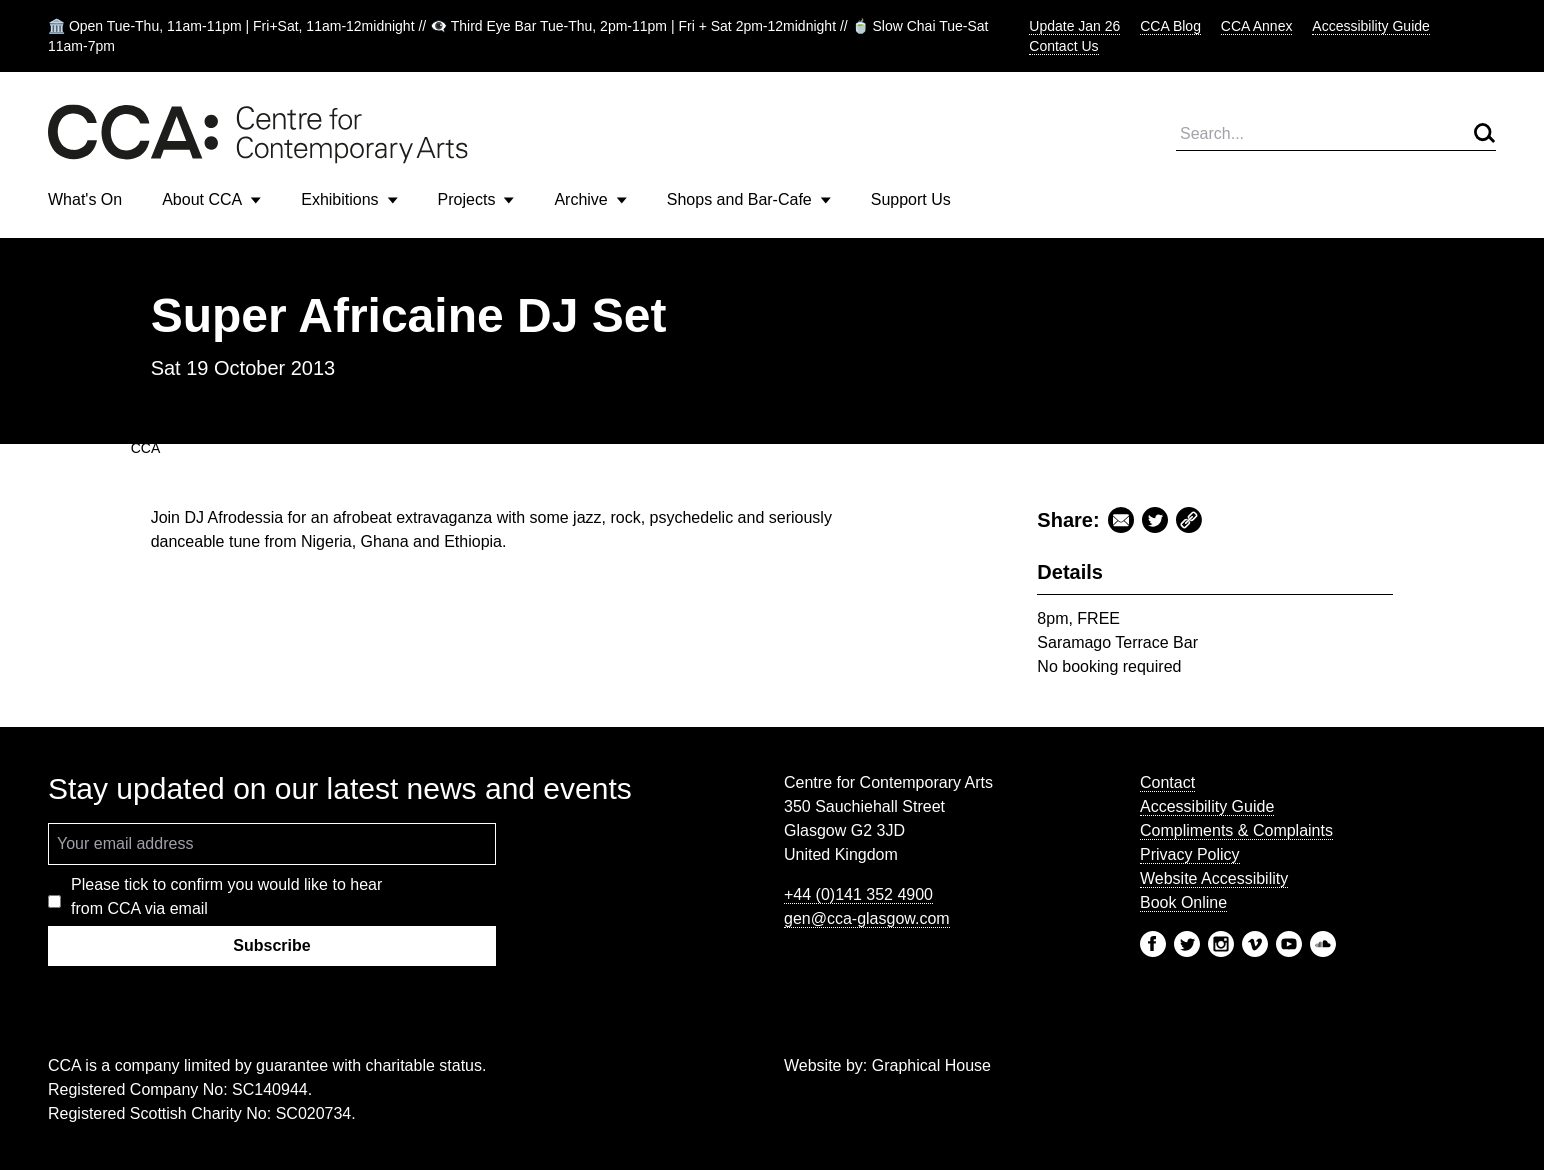  Describe the element at coordinates (911, 199) in the screenshot. I see `Support Us` at that location.